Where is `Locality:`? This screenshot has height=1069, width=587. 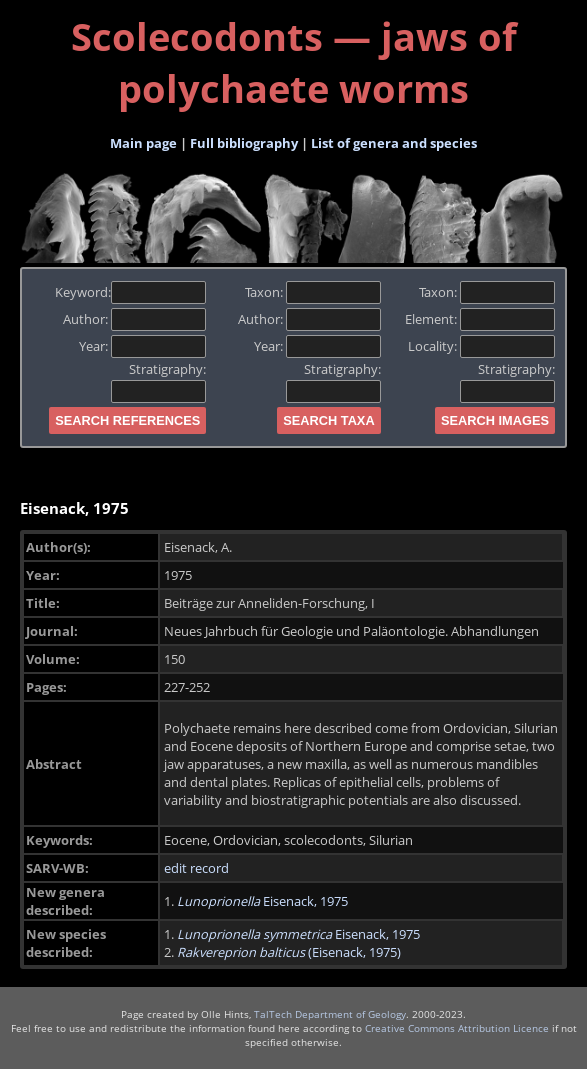 Locality: is located at coordinates (481, 346).